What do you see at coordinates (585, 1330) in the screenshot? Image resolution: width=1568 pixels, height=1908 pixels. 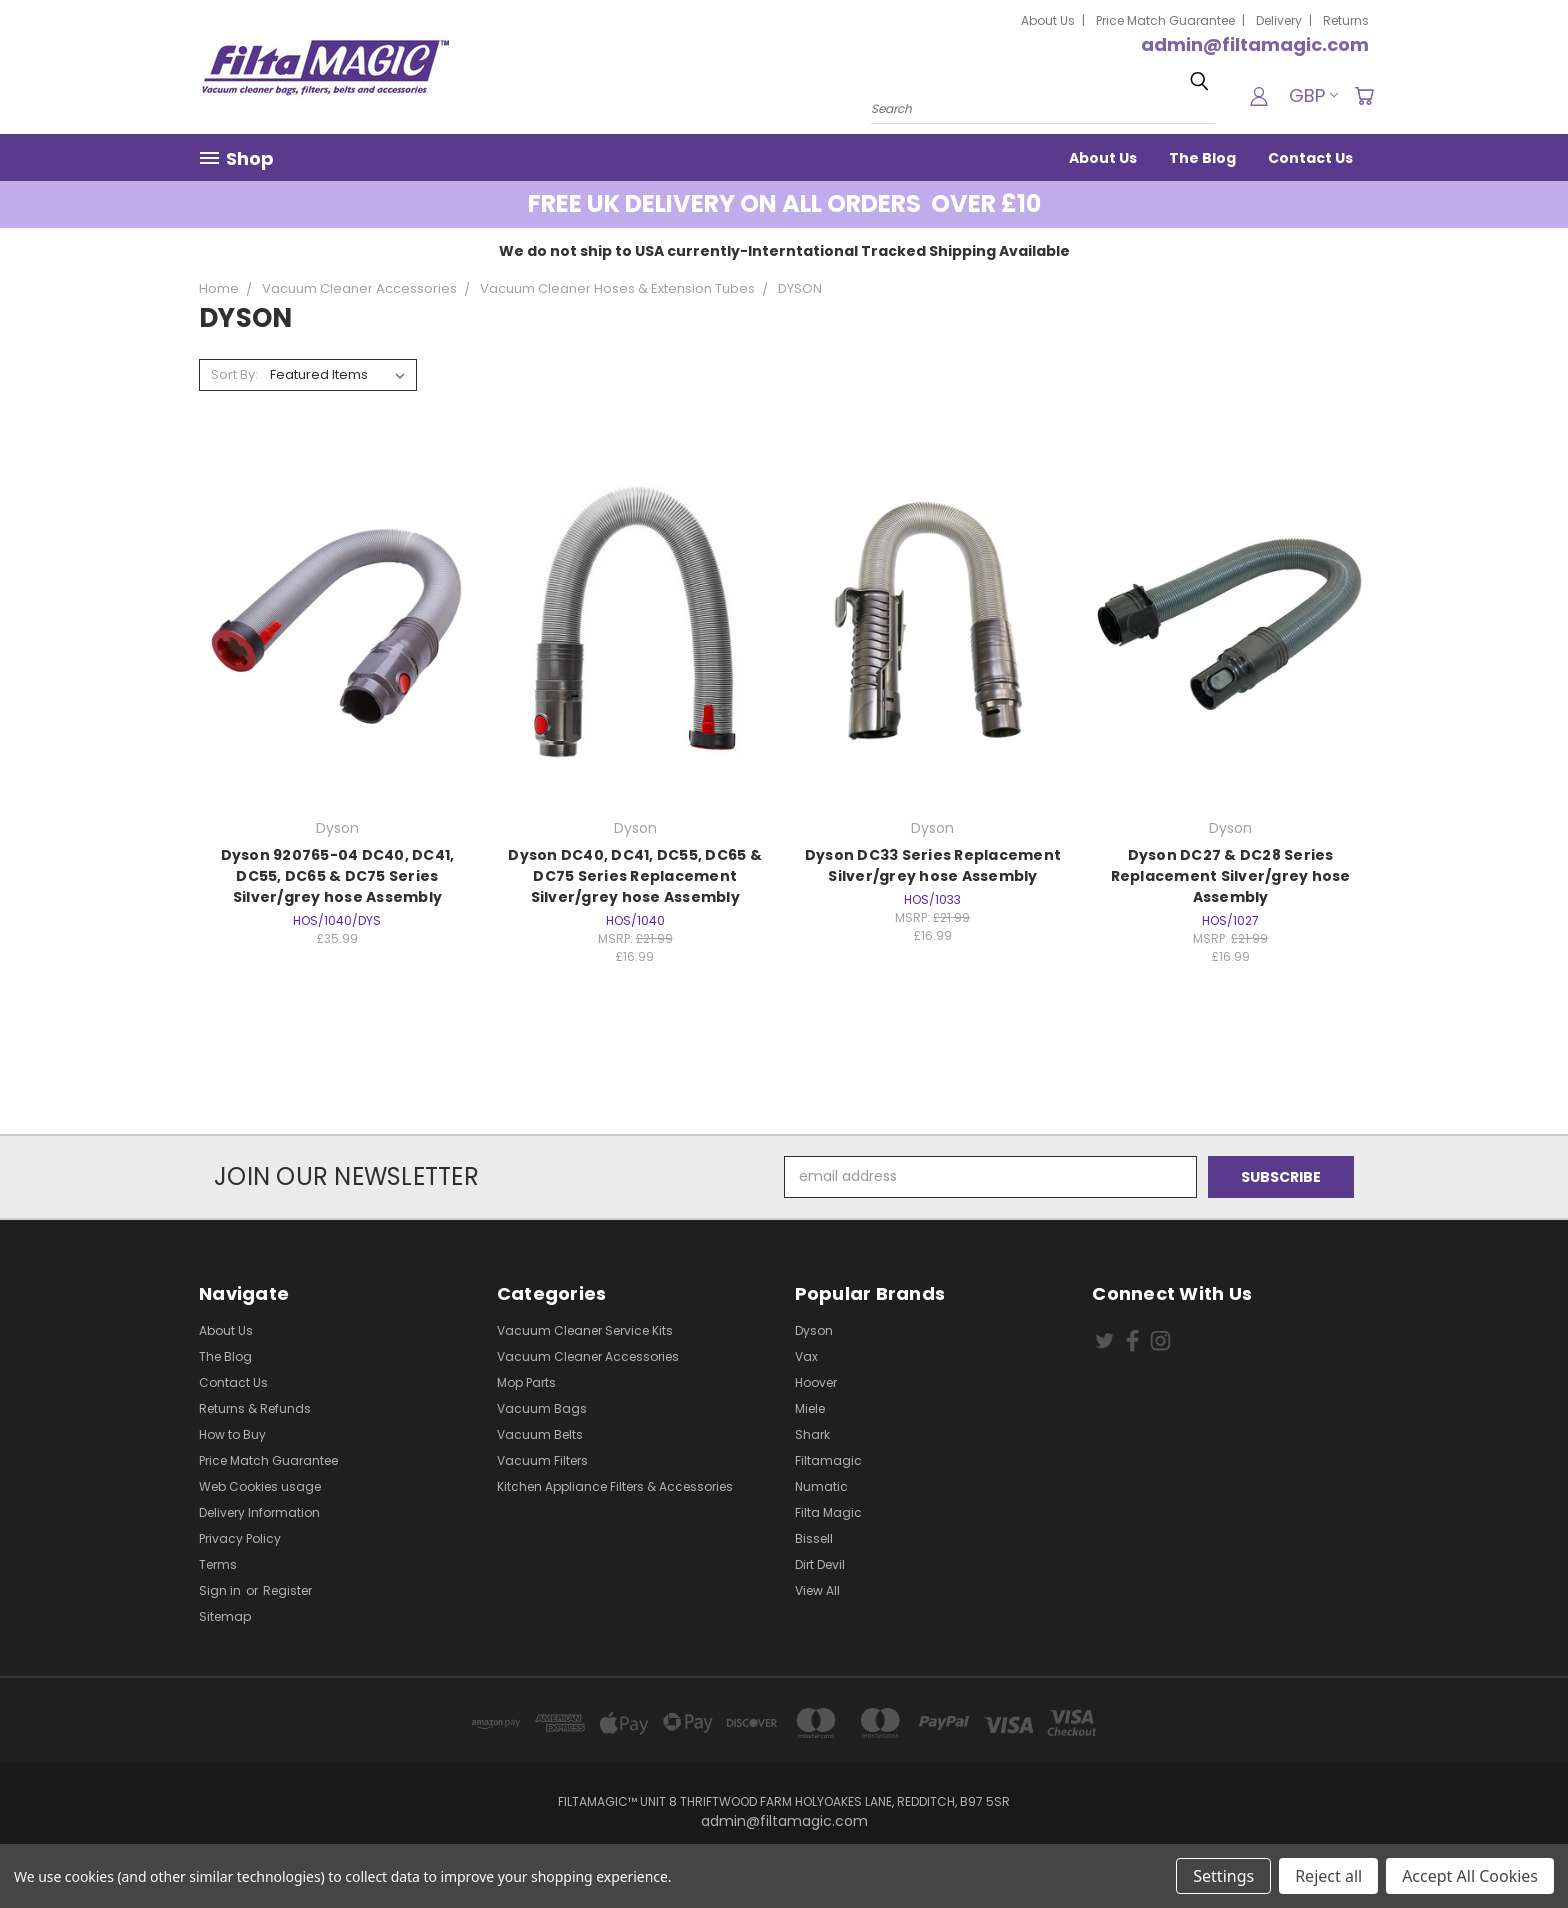 I see `Vacuum Cleaner Service Kits` at bounding box center [585, 1330].